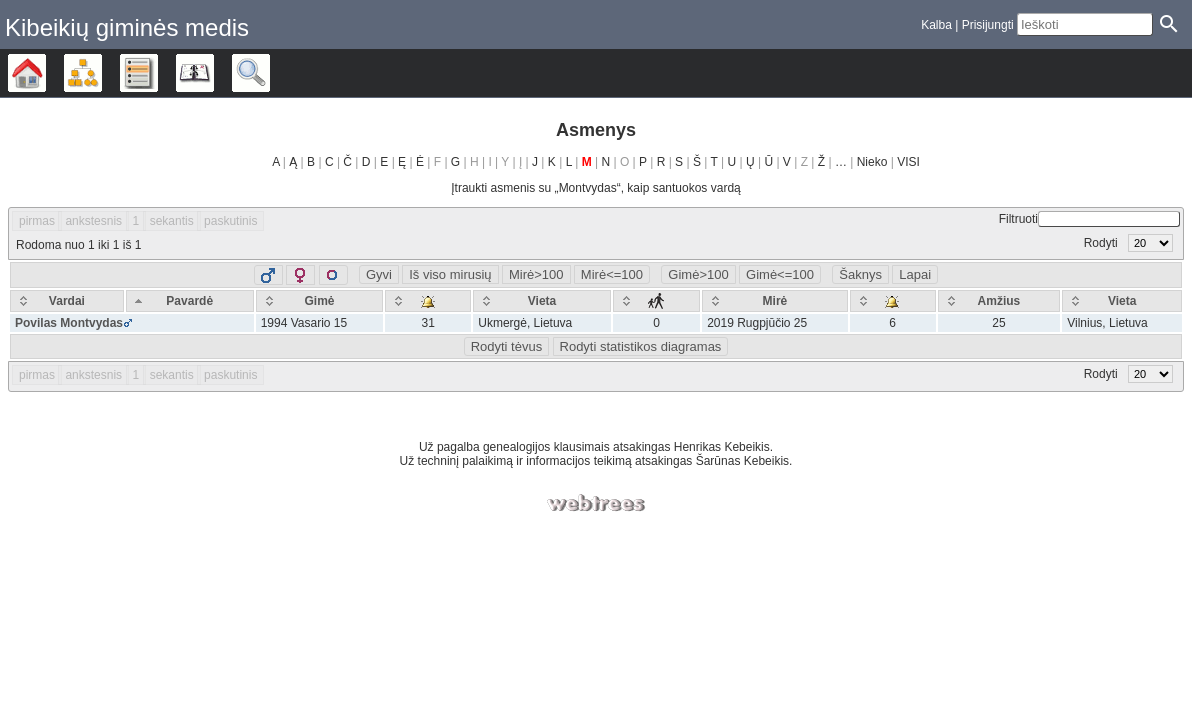 This screenshot has height=720, width=1192. Describe the element at coordinates (536, 274) in the screenshot. I see `Mirė>100` at that location.